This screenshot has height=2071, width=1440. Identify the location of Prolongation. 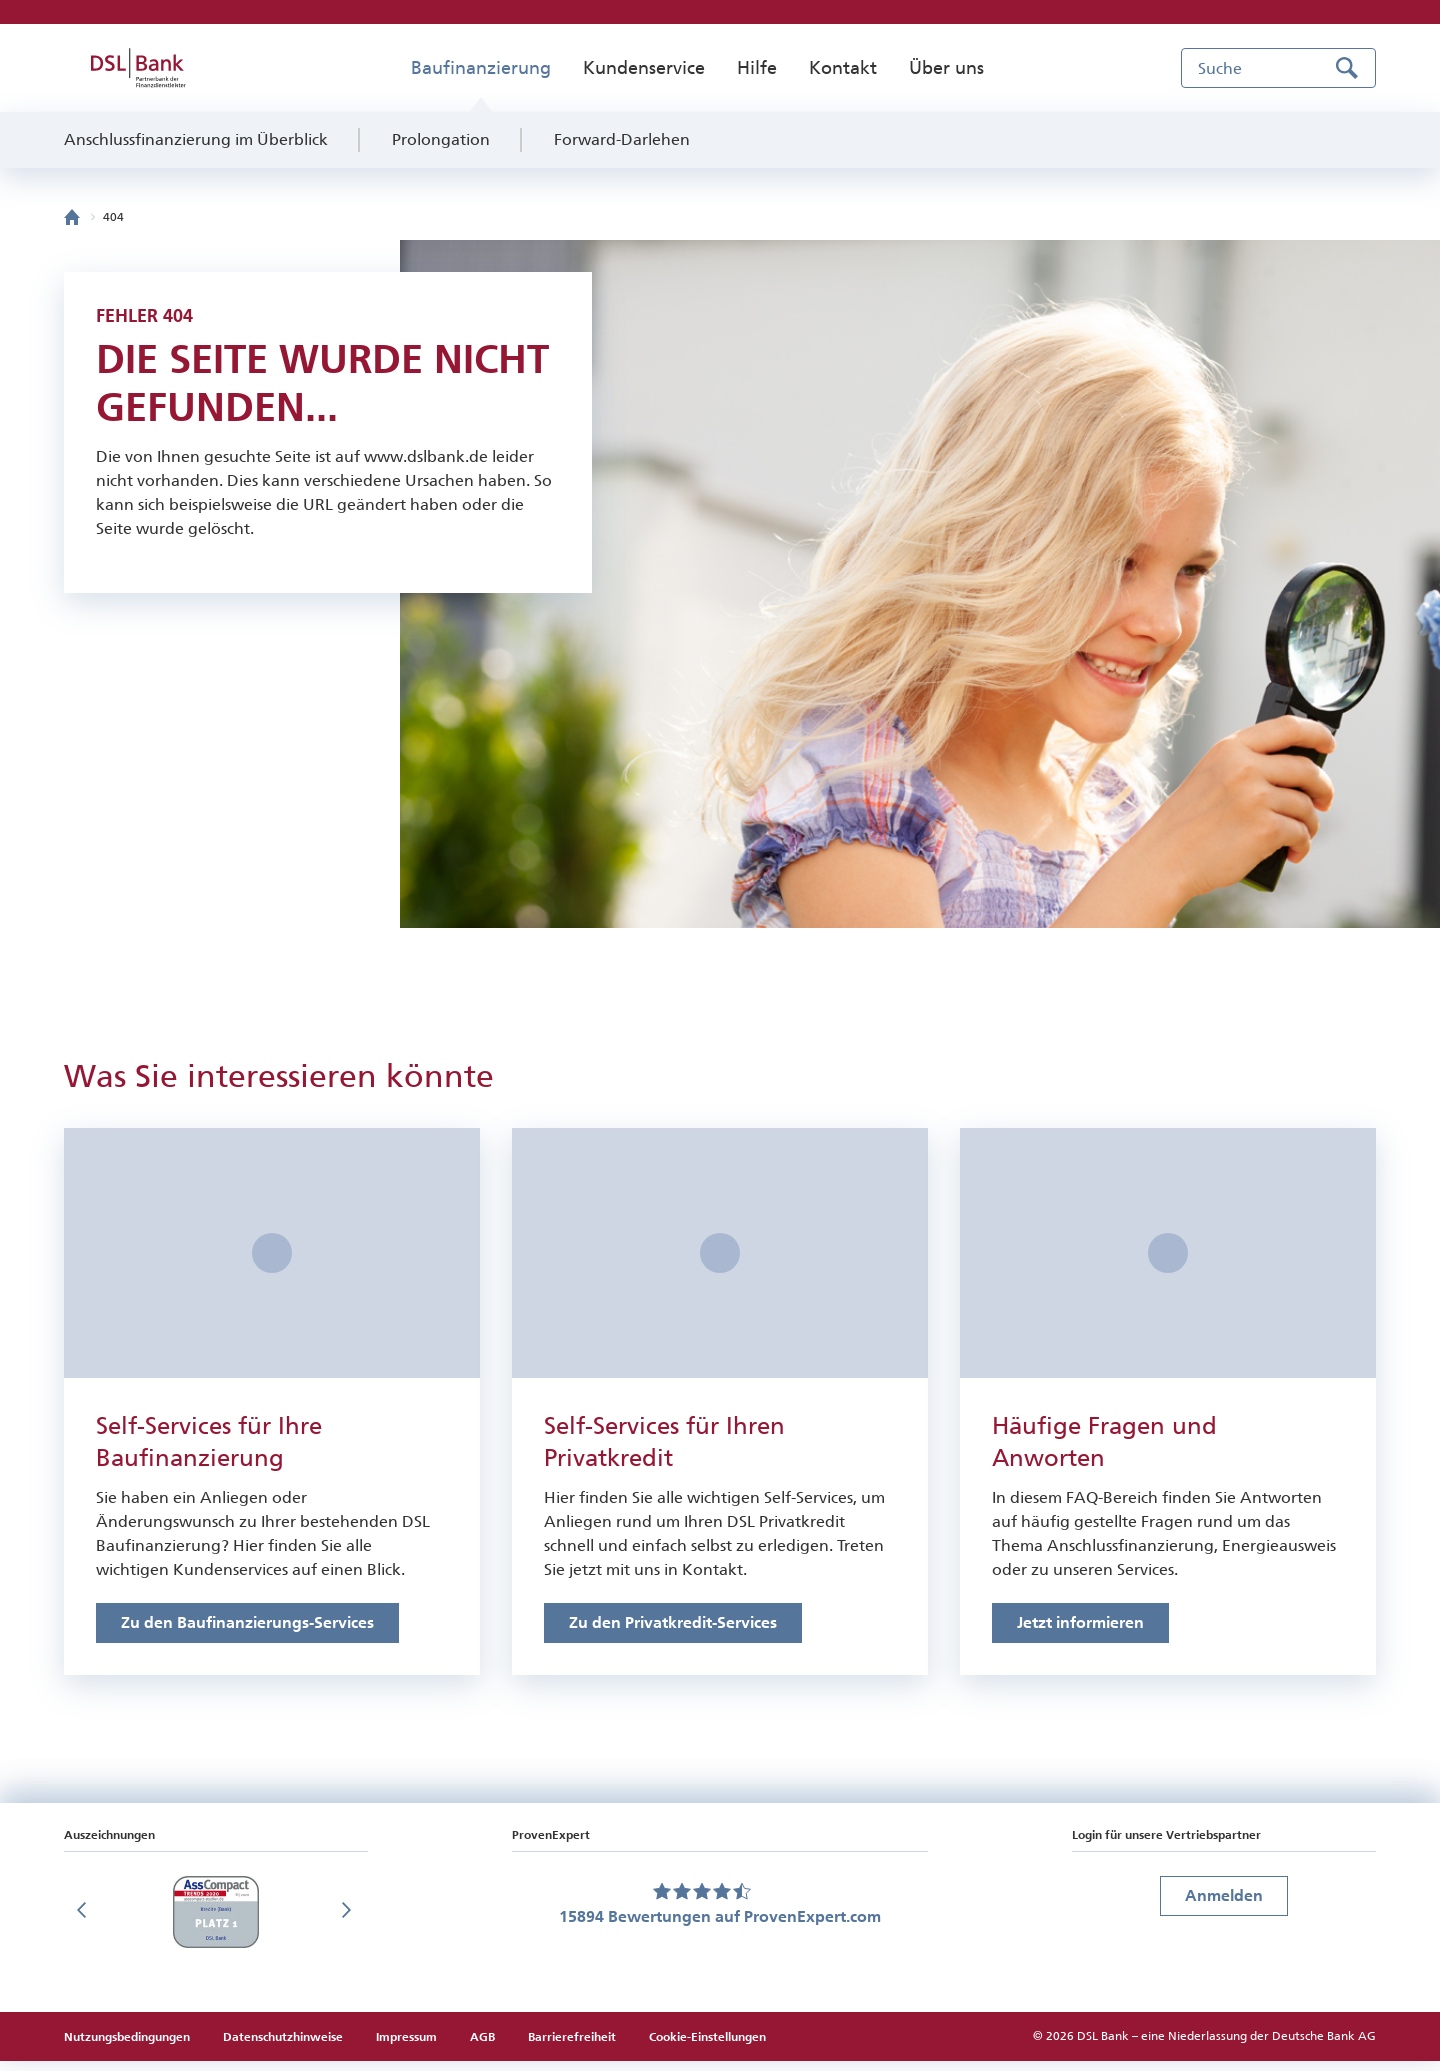
(441, 139).